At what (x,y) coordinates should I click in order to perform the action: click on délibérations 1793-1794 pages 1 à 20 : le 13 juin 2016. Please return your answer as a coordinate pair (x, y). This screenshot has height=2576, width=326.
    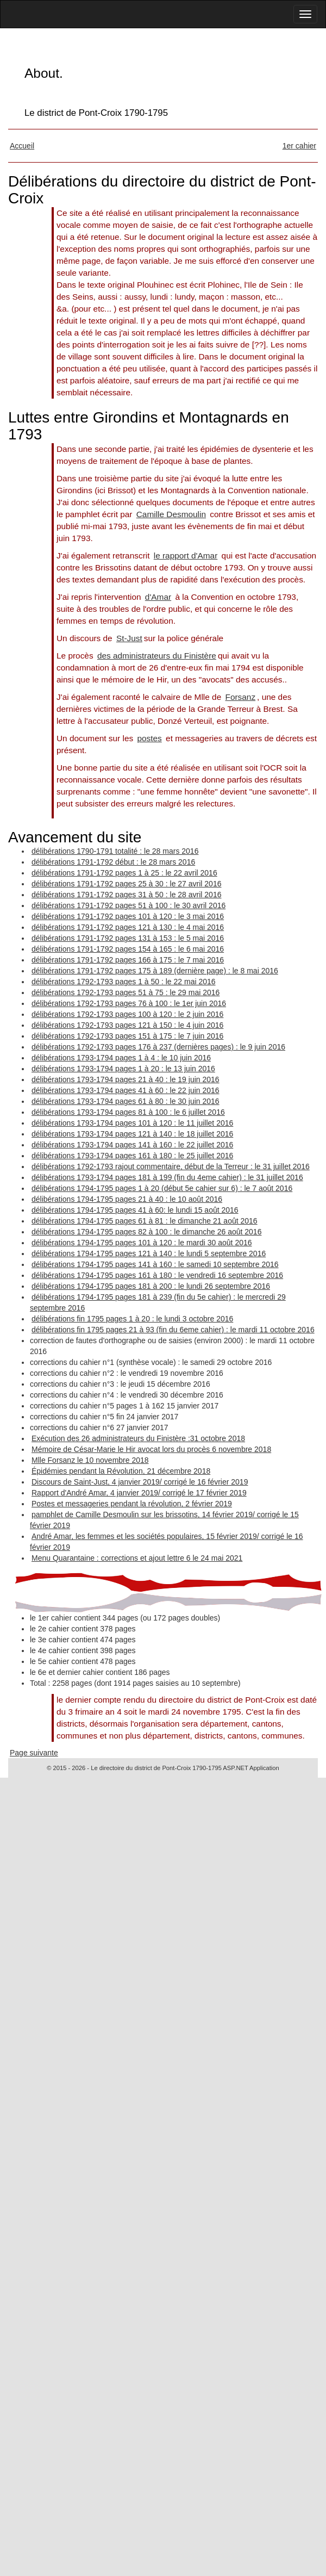
    Looking at the image, I should click on (123, 1068).